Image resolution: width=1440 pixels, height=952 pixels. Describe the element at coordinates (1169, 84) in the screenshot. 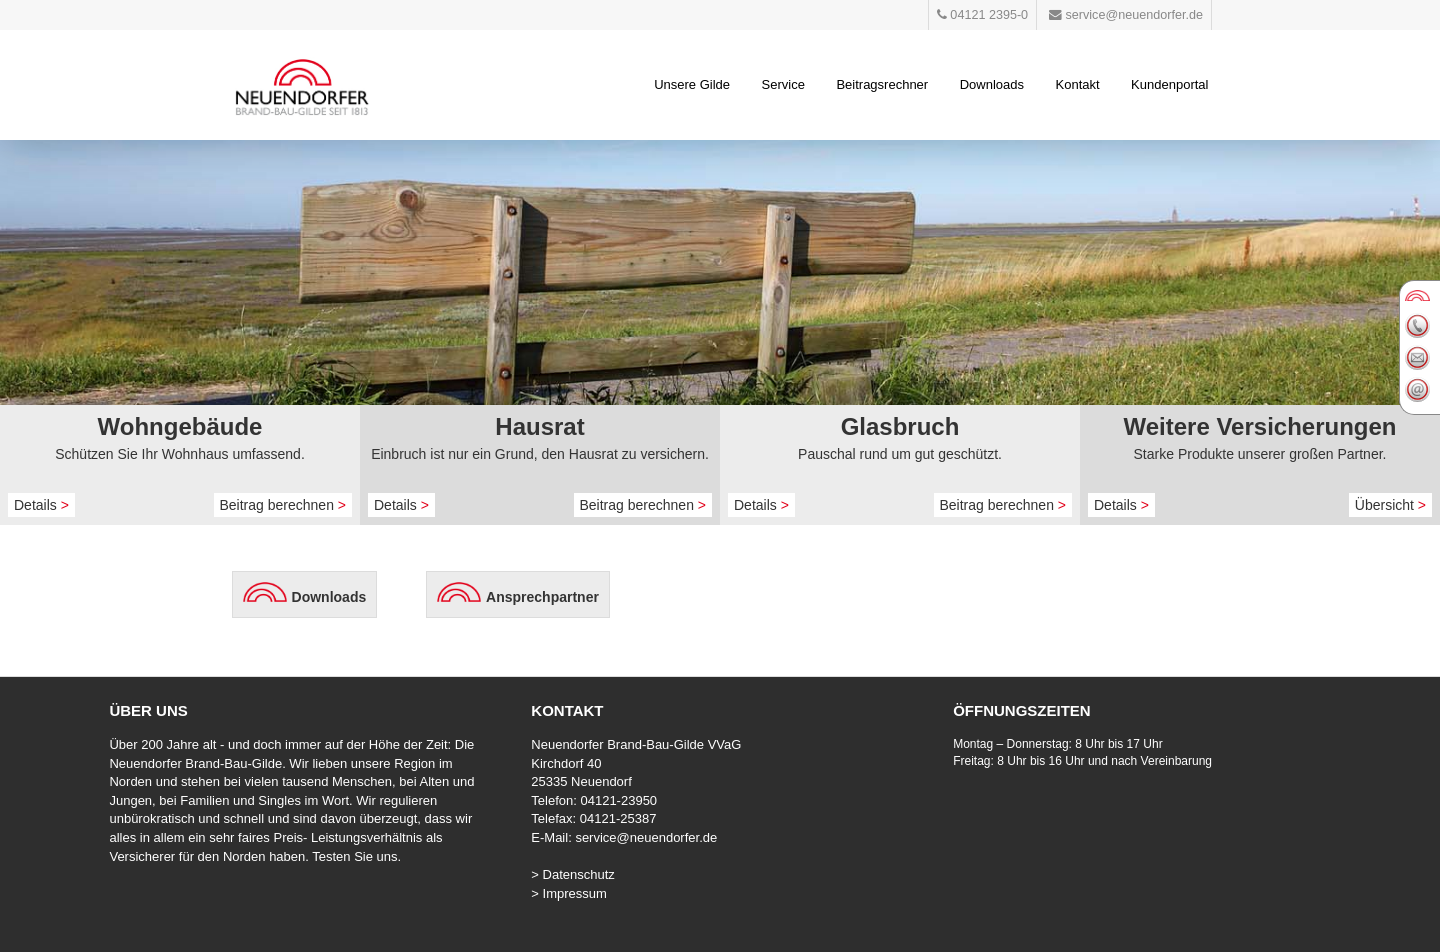

I see `Kundenportal` at that location.